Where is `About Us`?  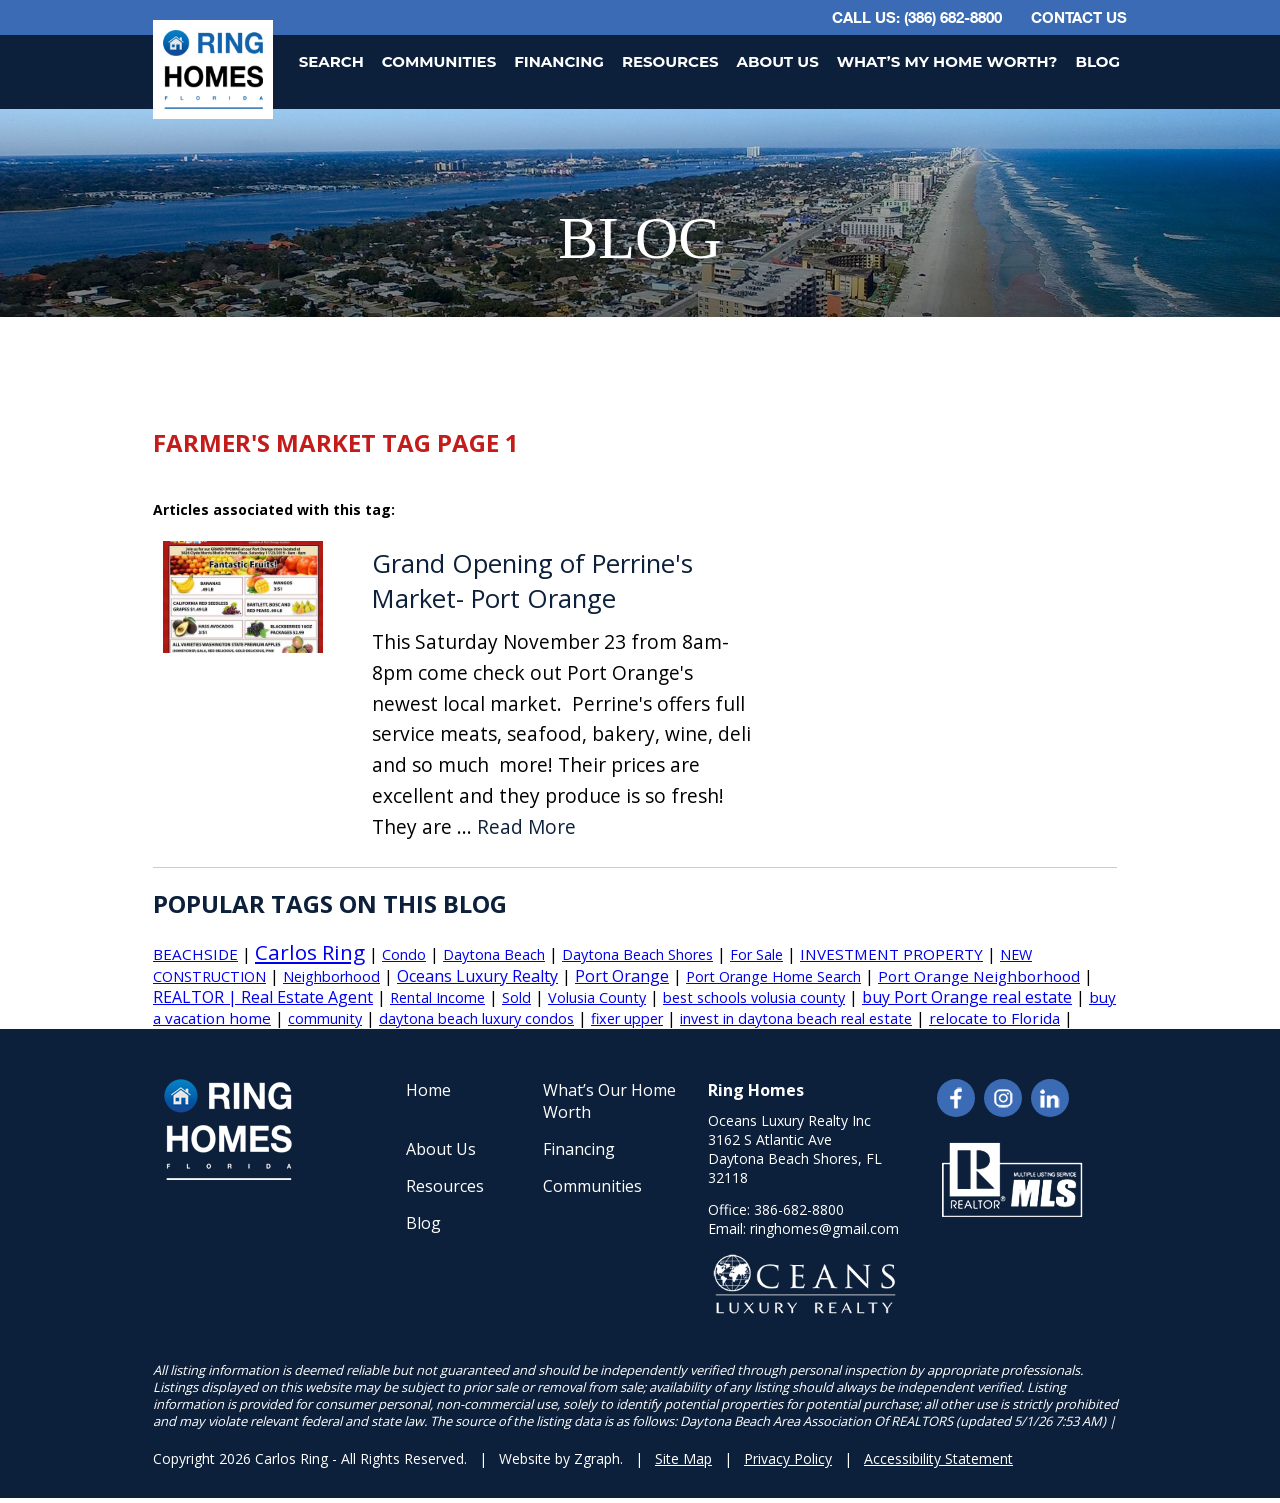 About Us is located at coordinates (778, 61).